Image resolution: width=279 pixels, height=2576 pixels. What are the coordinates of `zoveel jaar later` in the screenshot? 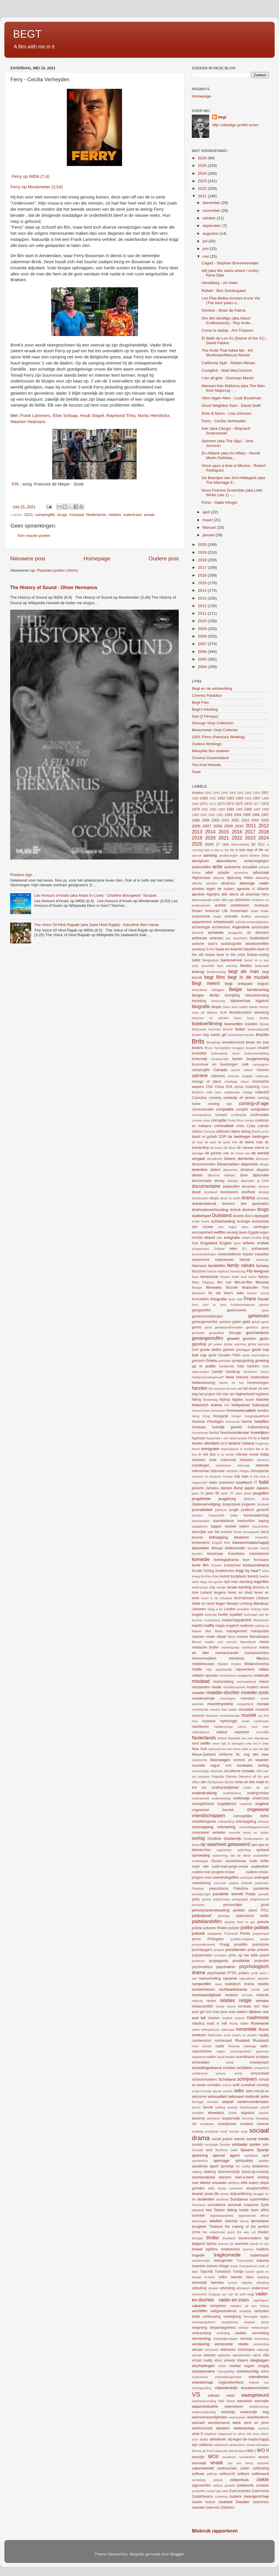 It's located at (217, 2491).